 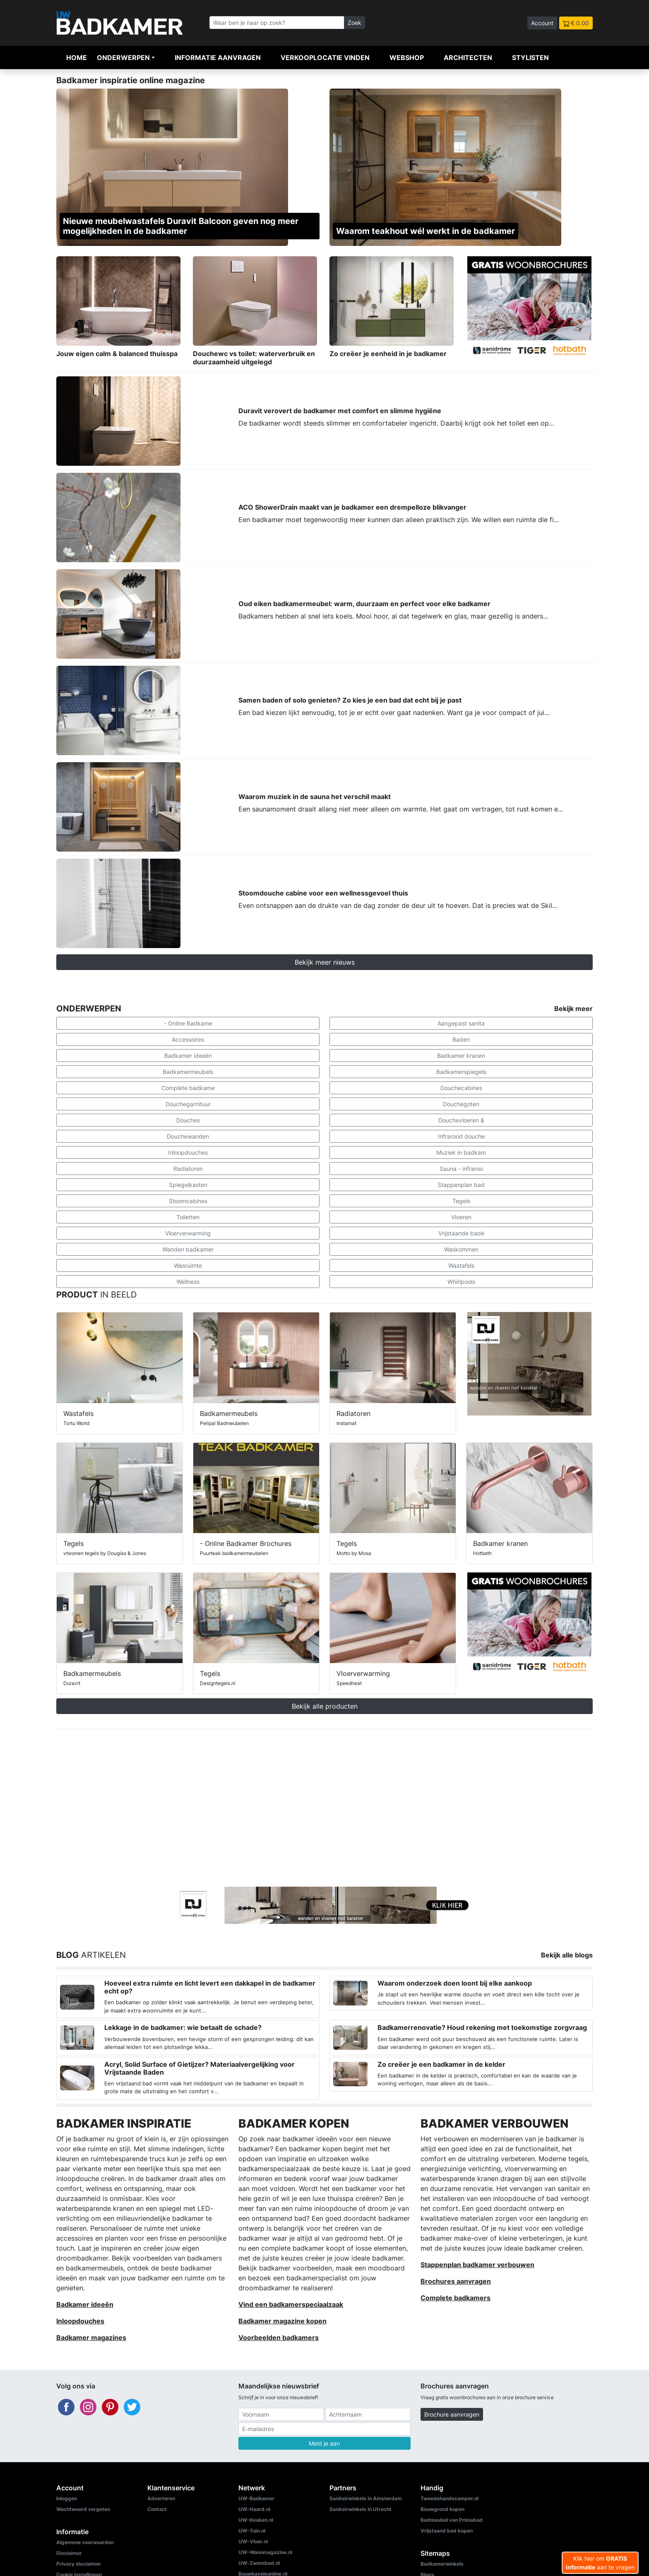 What do you see at coordinates (188, 1136) in the screenshot?
I see `Douchewanden` at bounding box center [188, 1136].